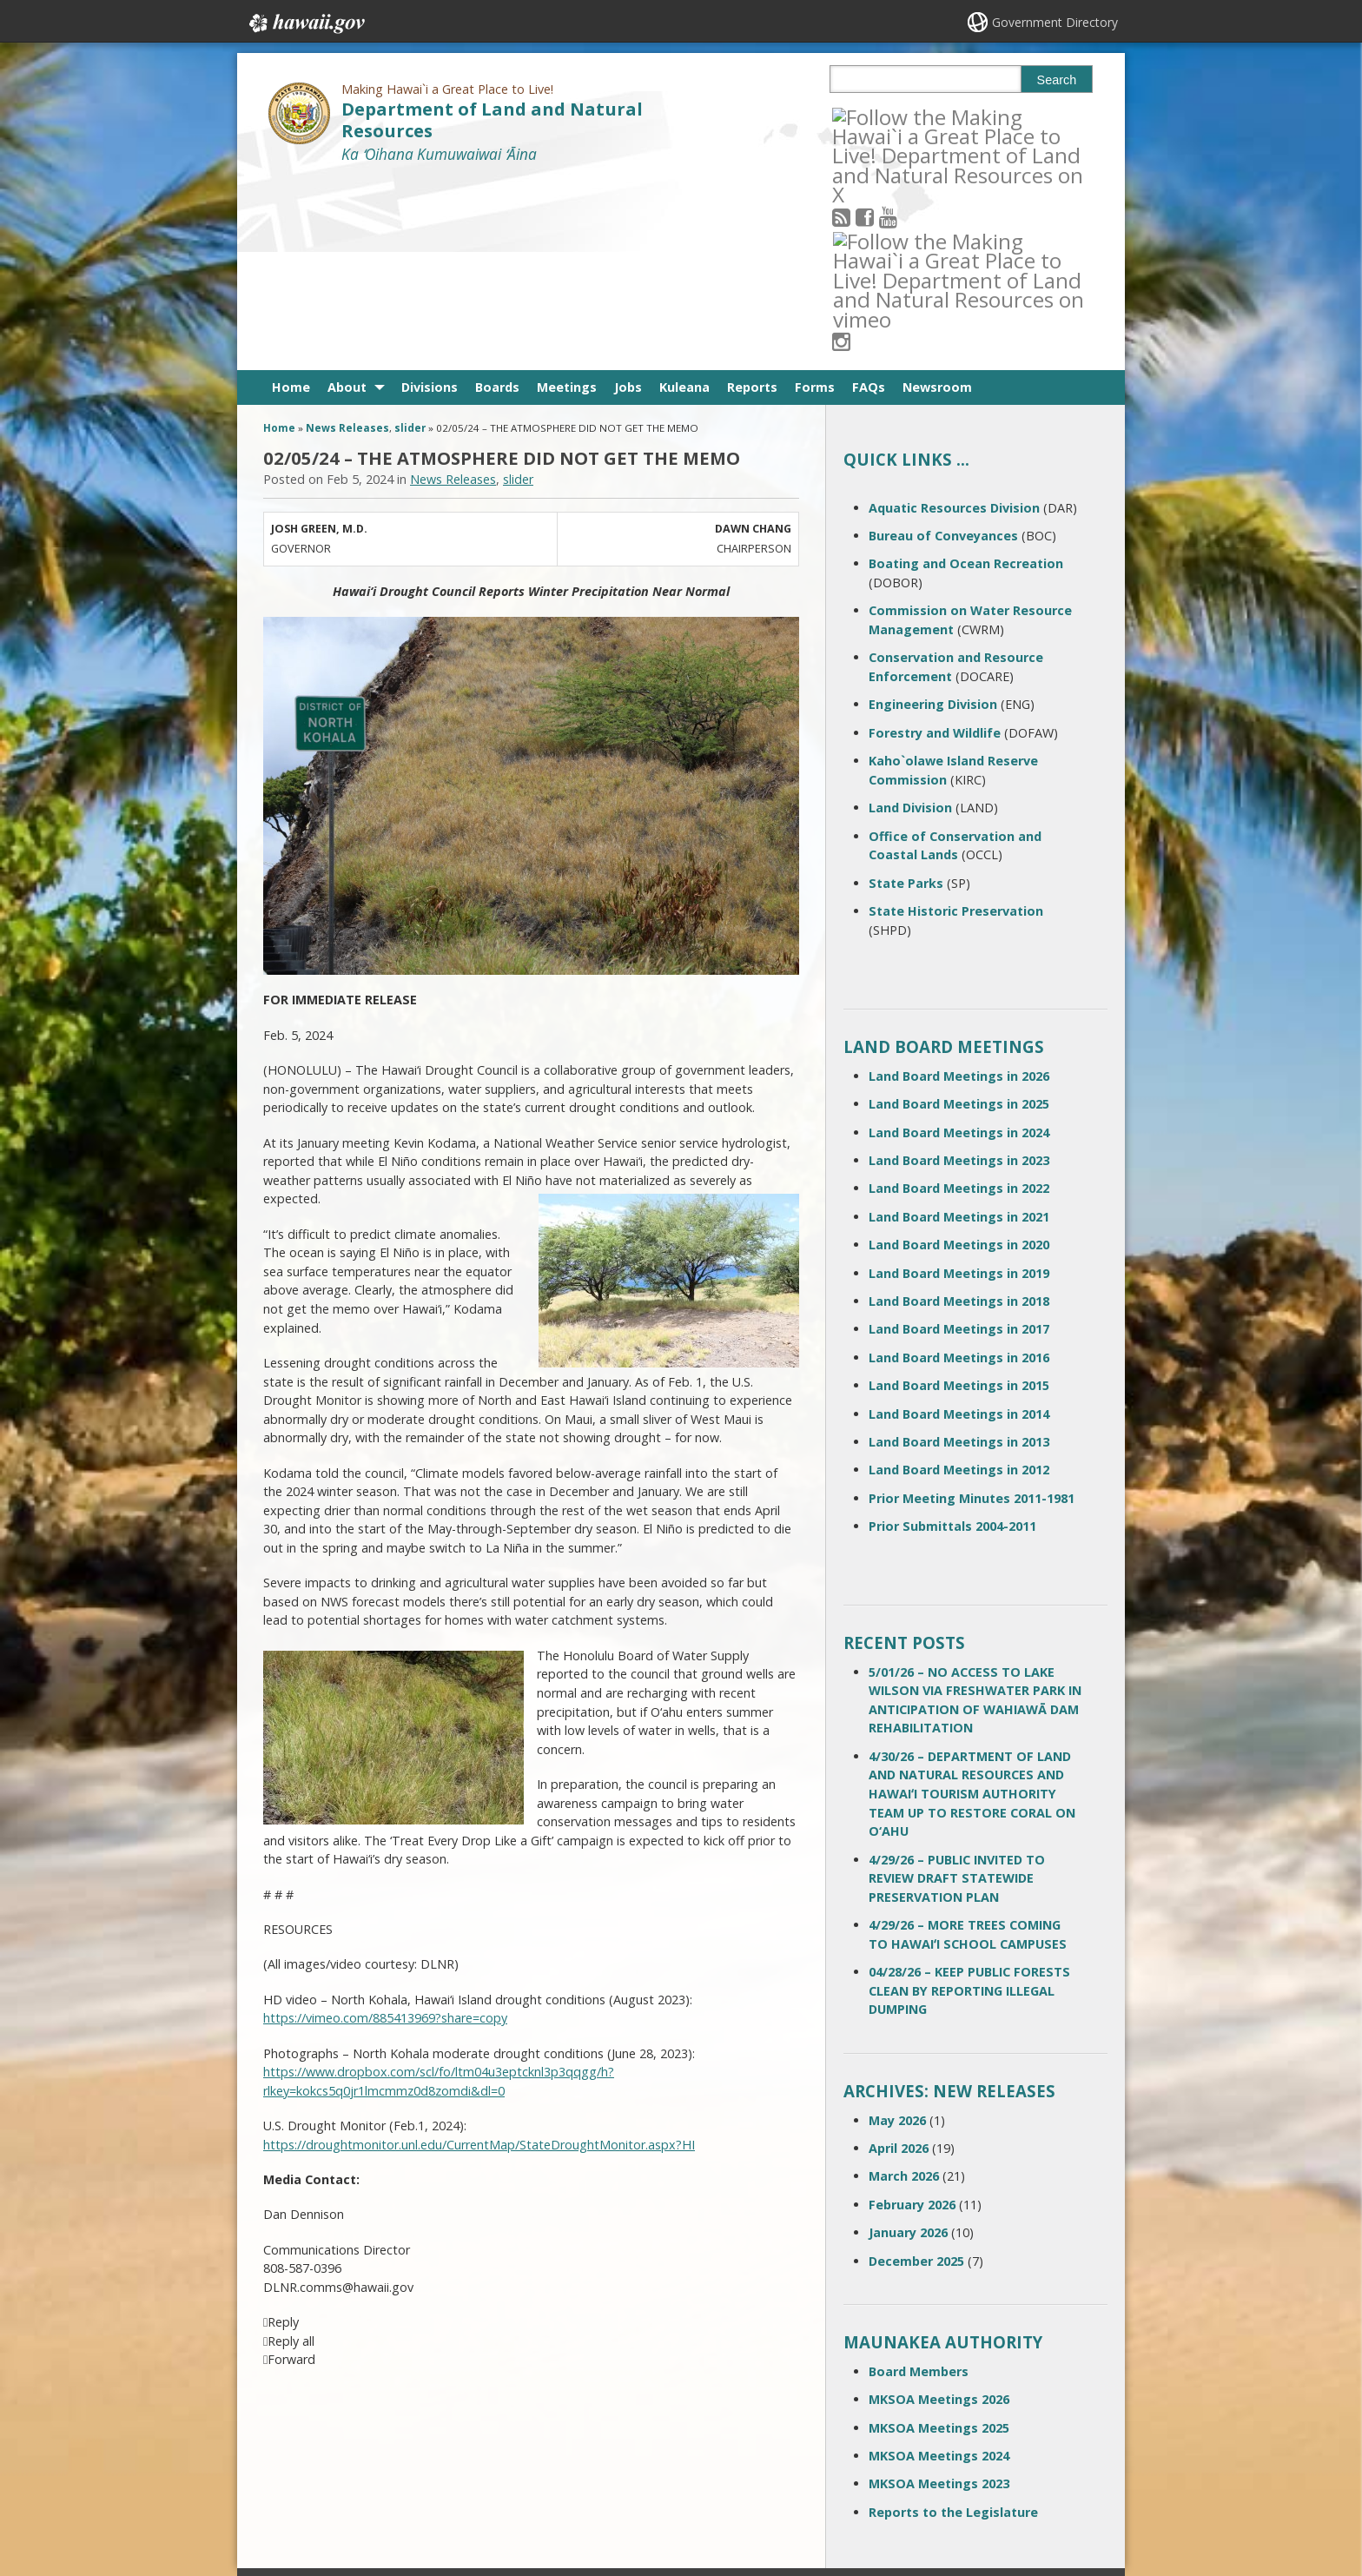 The width and height of the screenshot is (1362, 2576). I want to click on Bureau of Conveyances, so click(943, 344).